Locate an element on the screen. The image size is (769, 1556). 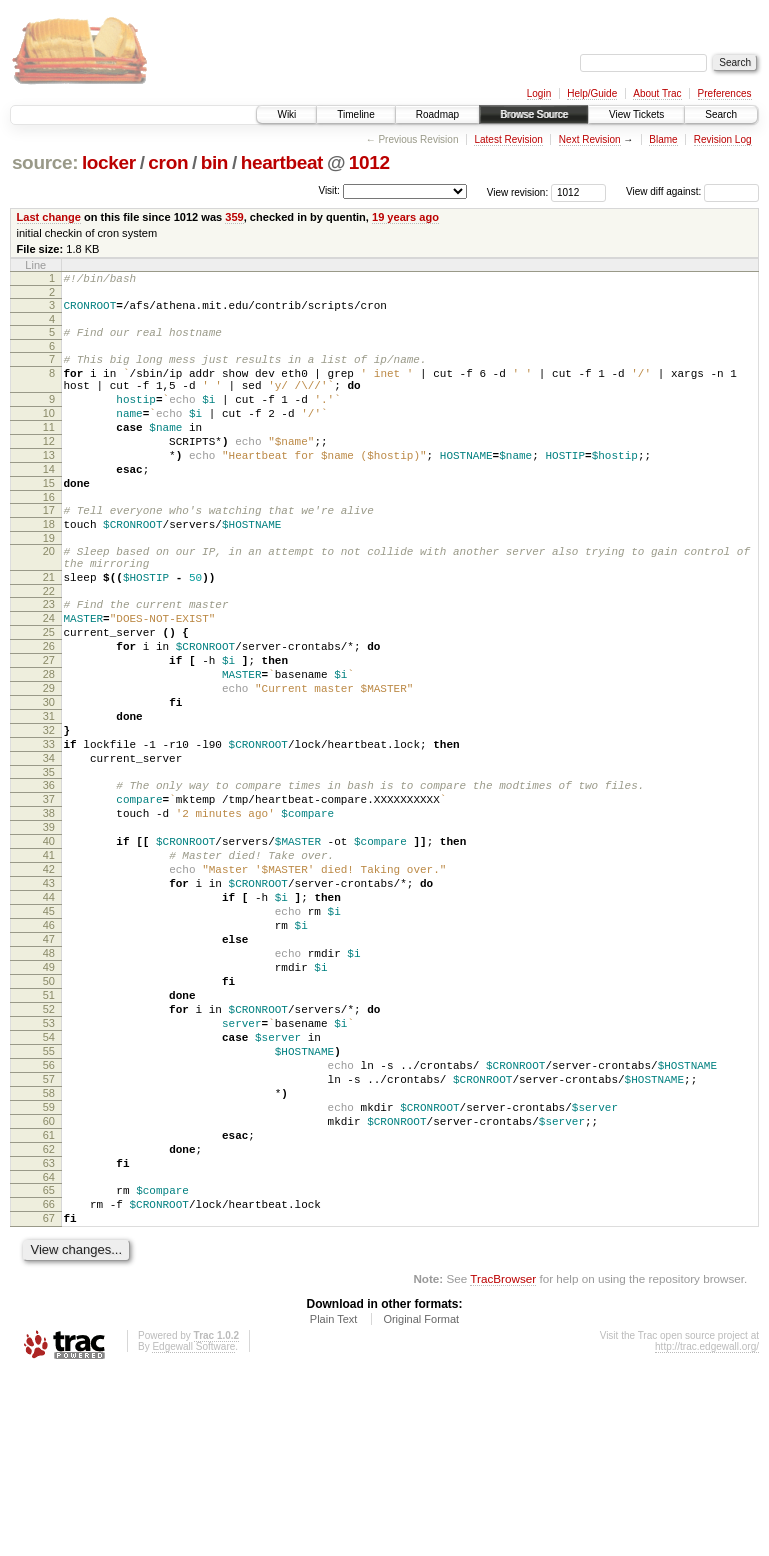
19 years ago is located at coordinates (405, 217).